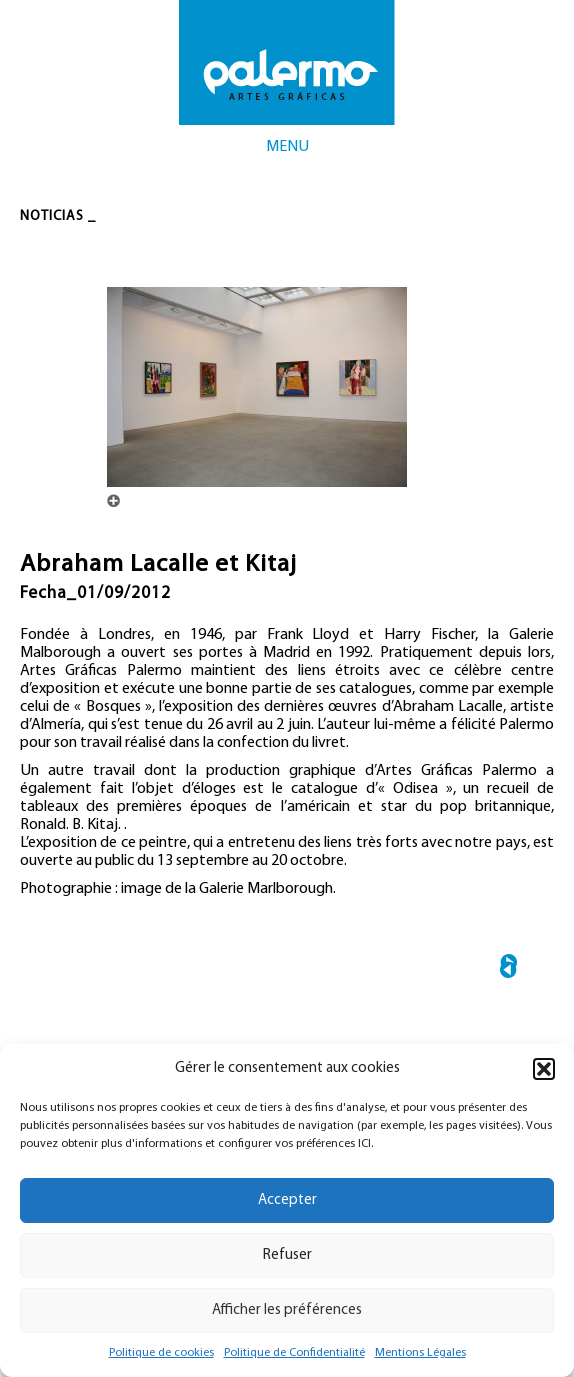 This screenshot has height=1377, width=574. Describe the element at coordinates (544, 1069) in the screenshot. I see `[button]` at that location.